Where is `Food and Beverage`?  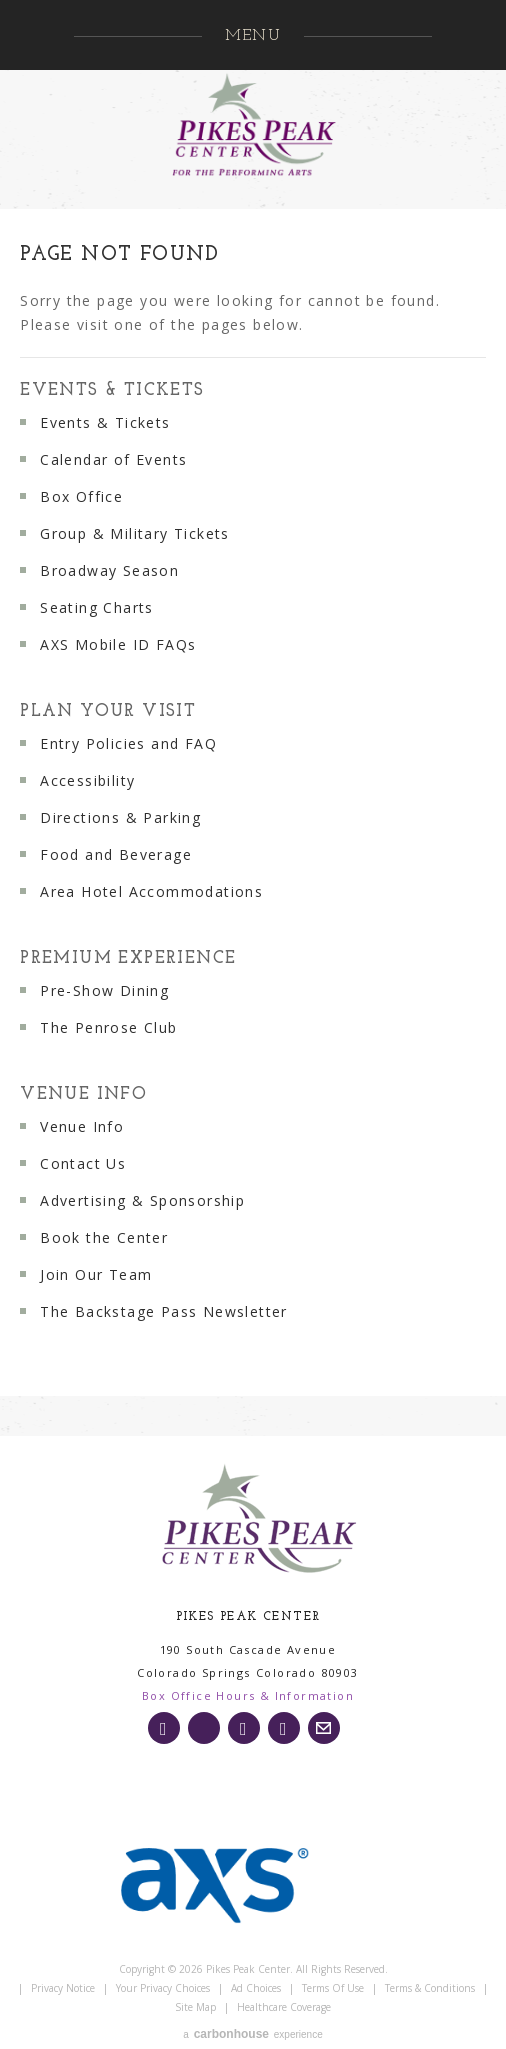
Food and Beverage is located at coordinates (116, 854).